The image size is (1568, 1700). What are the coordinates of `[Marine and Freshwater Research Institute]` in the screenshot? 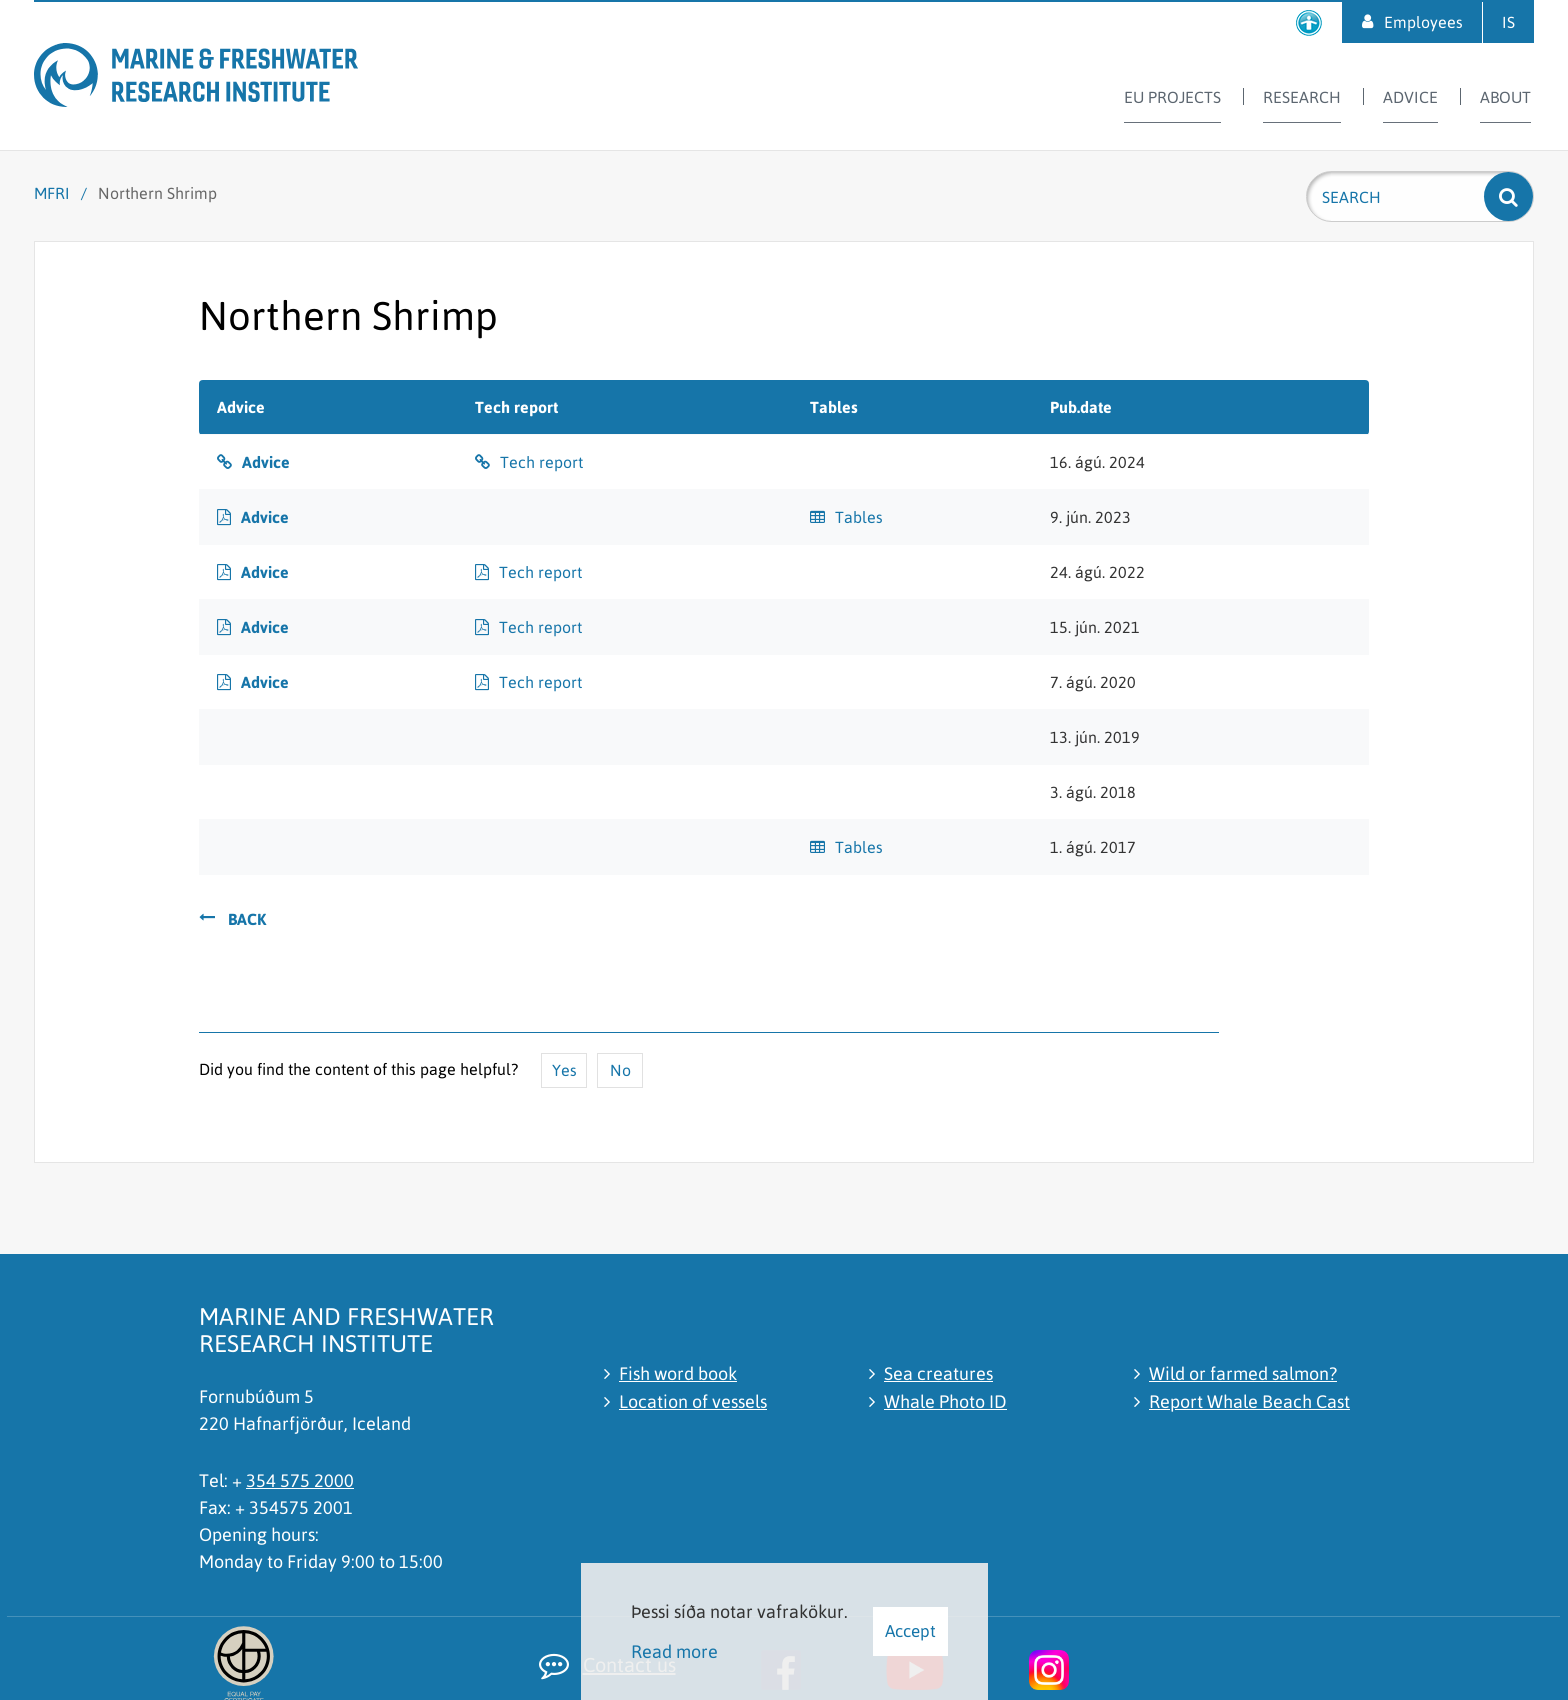 It's located at (234, 78).